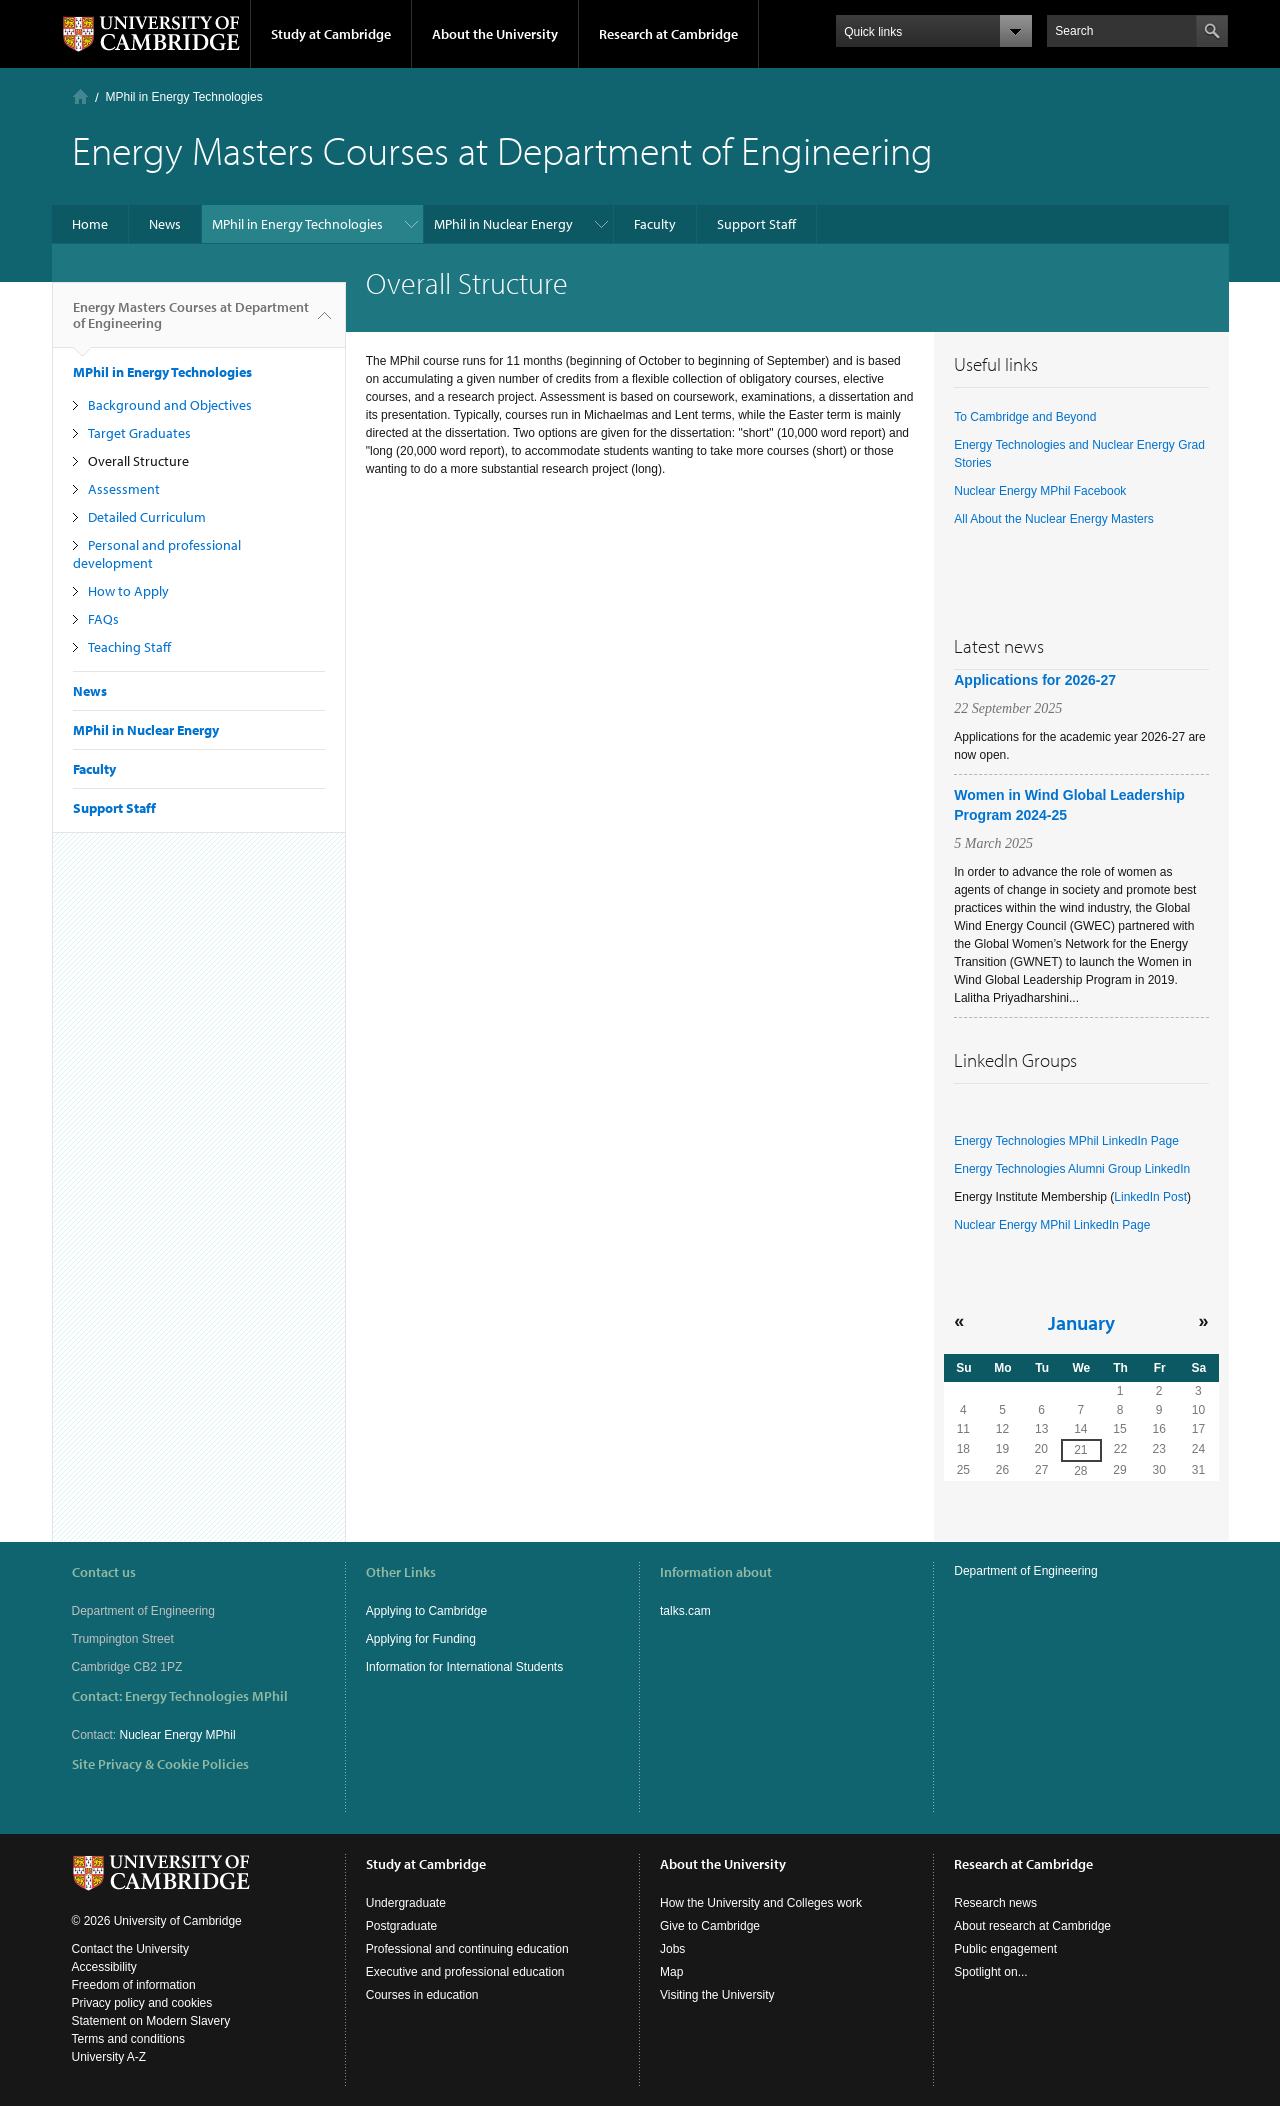 This screenshot has height=2106, width=1280. Describe the element at coordinates (206, 1696) in the screenshot. I see `Energy Technologies MPhil` at that location.